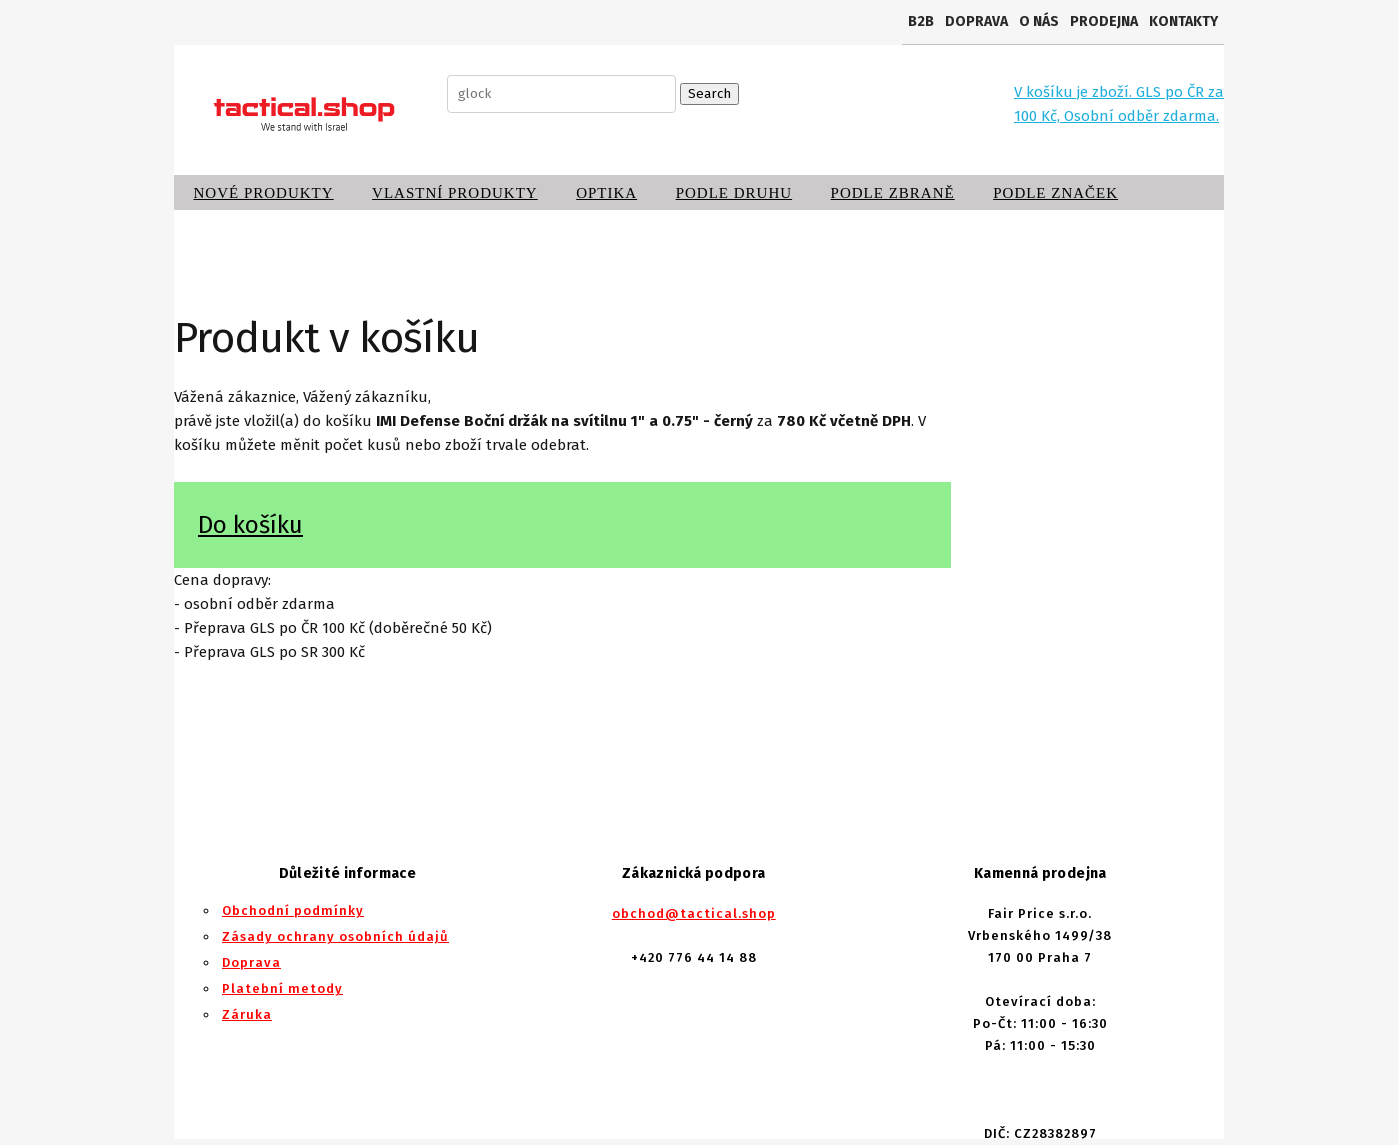 The image size is (1398, 1145). What do you see at coordinates (247, 1014) in the screenshot?
I see `Záruka` at bounding box center [247, 1014].